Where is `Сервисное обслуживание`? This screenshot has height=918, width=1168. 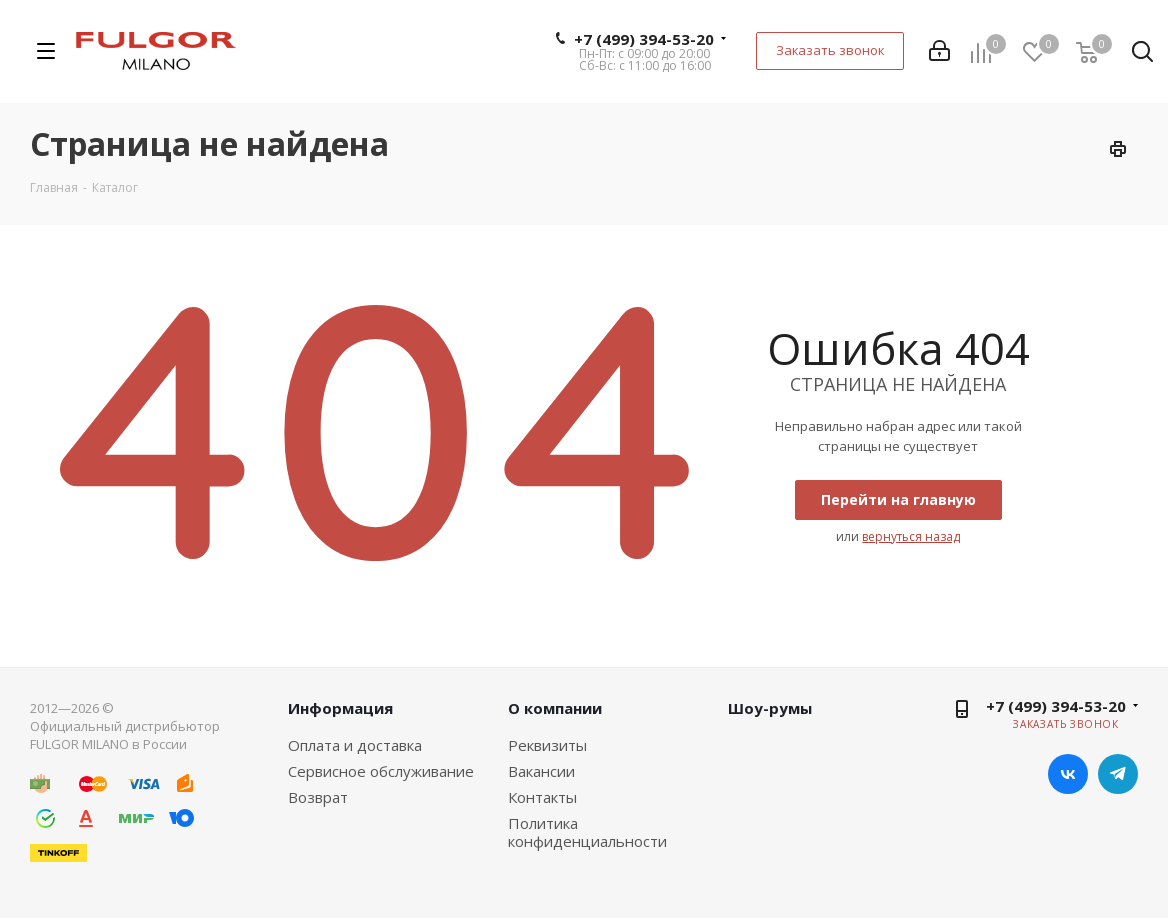
Сервисное обслуживание is located at coordinates (381, 771).